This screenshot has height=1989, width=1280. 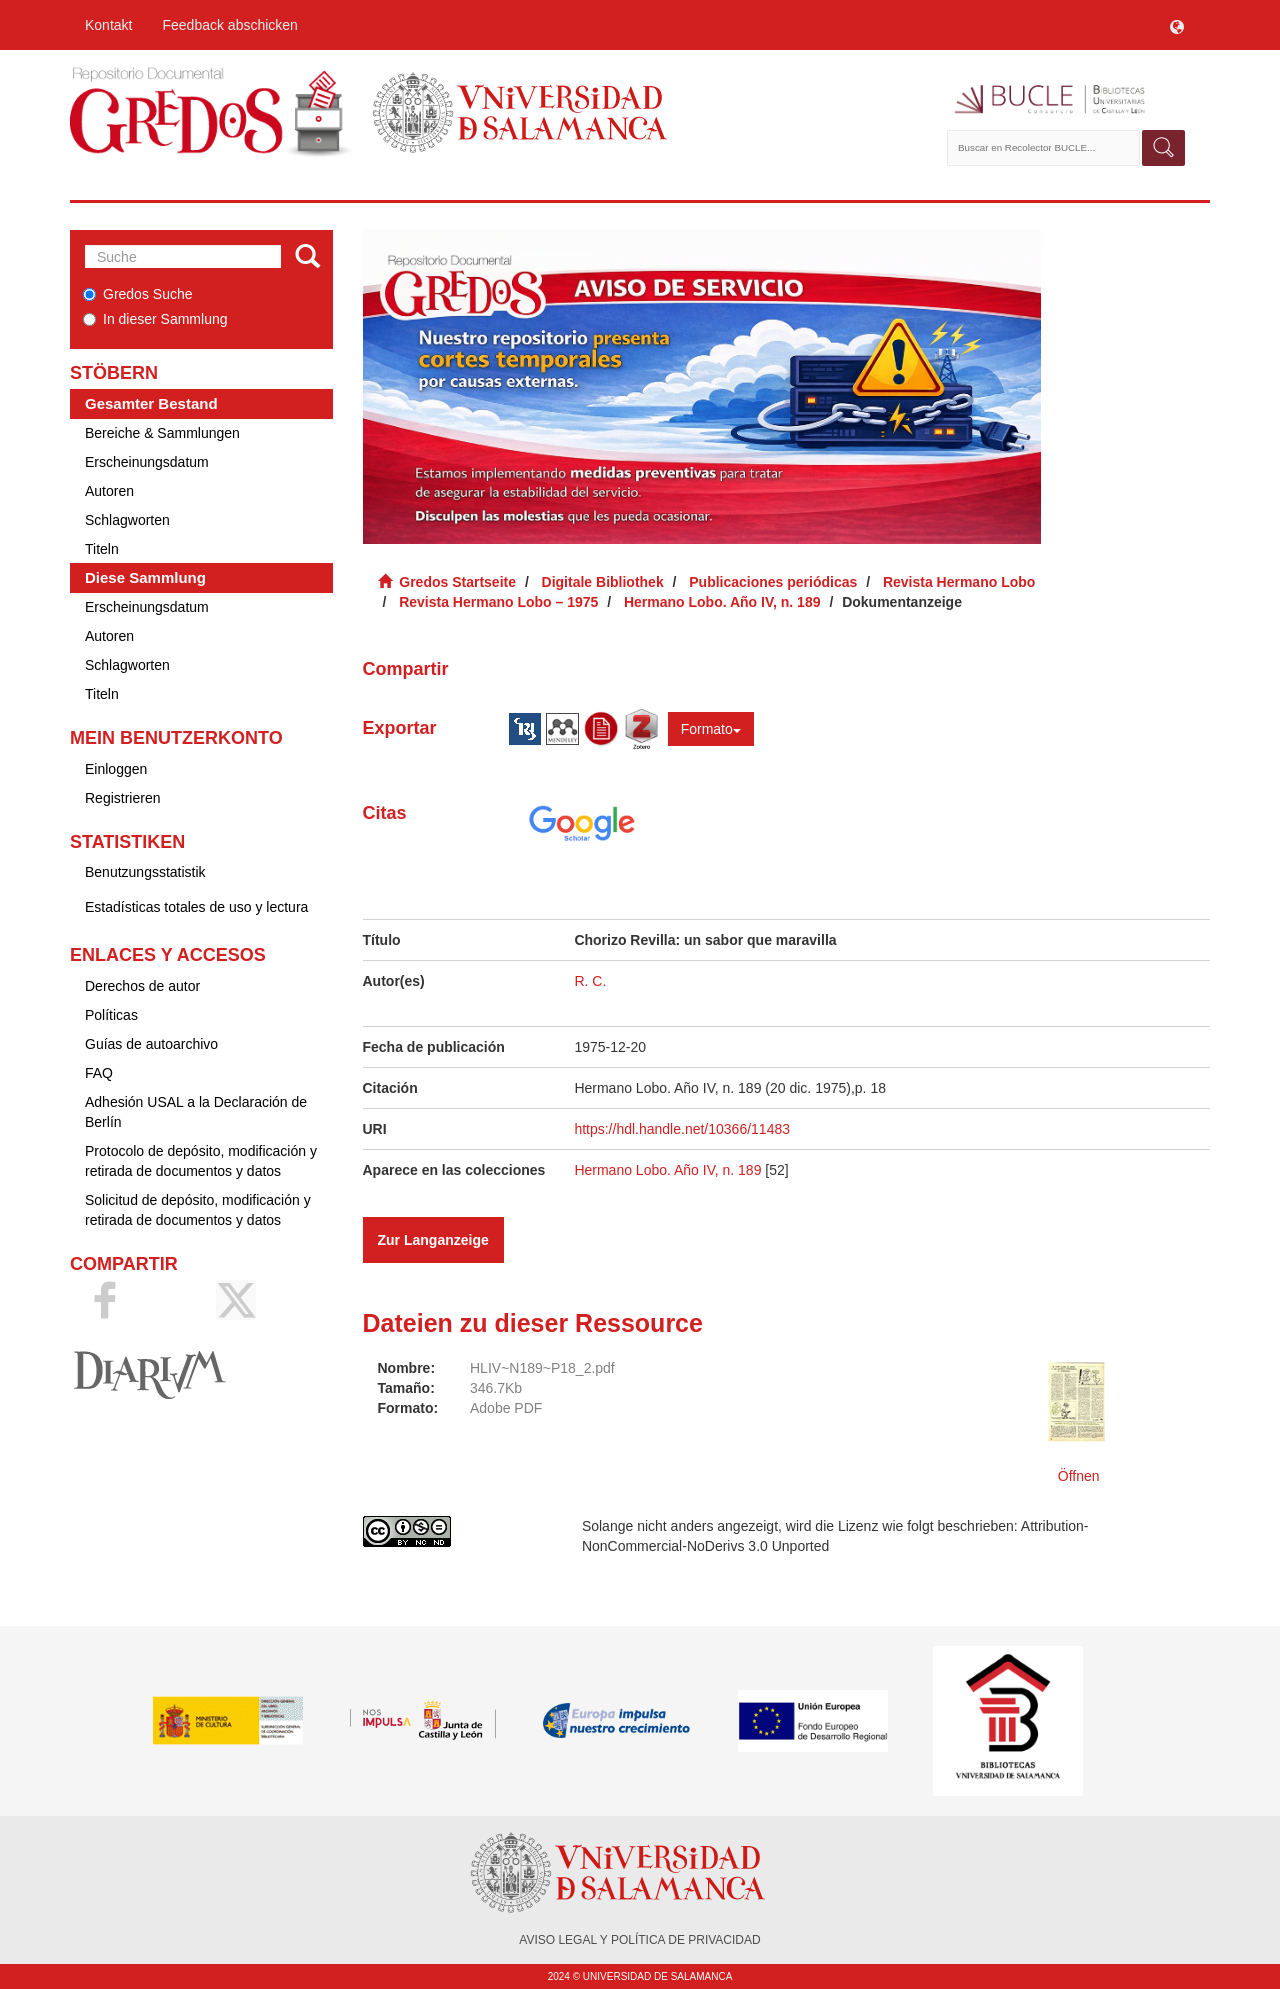 What do you see at coordinates (147, 462) in the screenshot?
I see `Erscheinungsdatum` at bounding box center [147, 462].